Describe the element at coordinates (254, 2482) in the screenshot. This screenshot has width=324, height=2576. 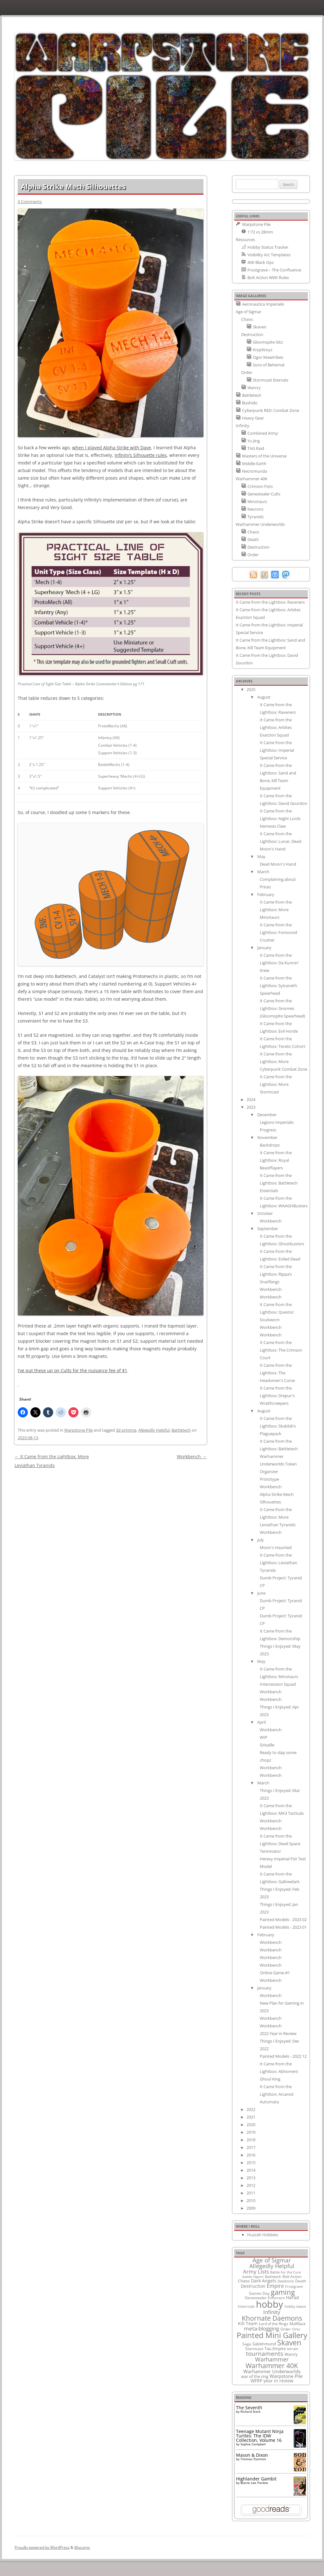
I see `Blaine Lee Pardoe` at that location.